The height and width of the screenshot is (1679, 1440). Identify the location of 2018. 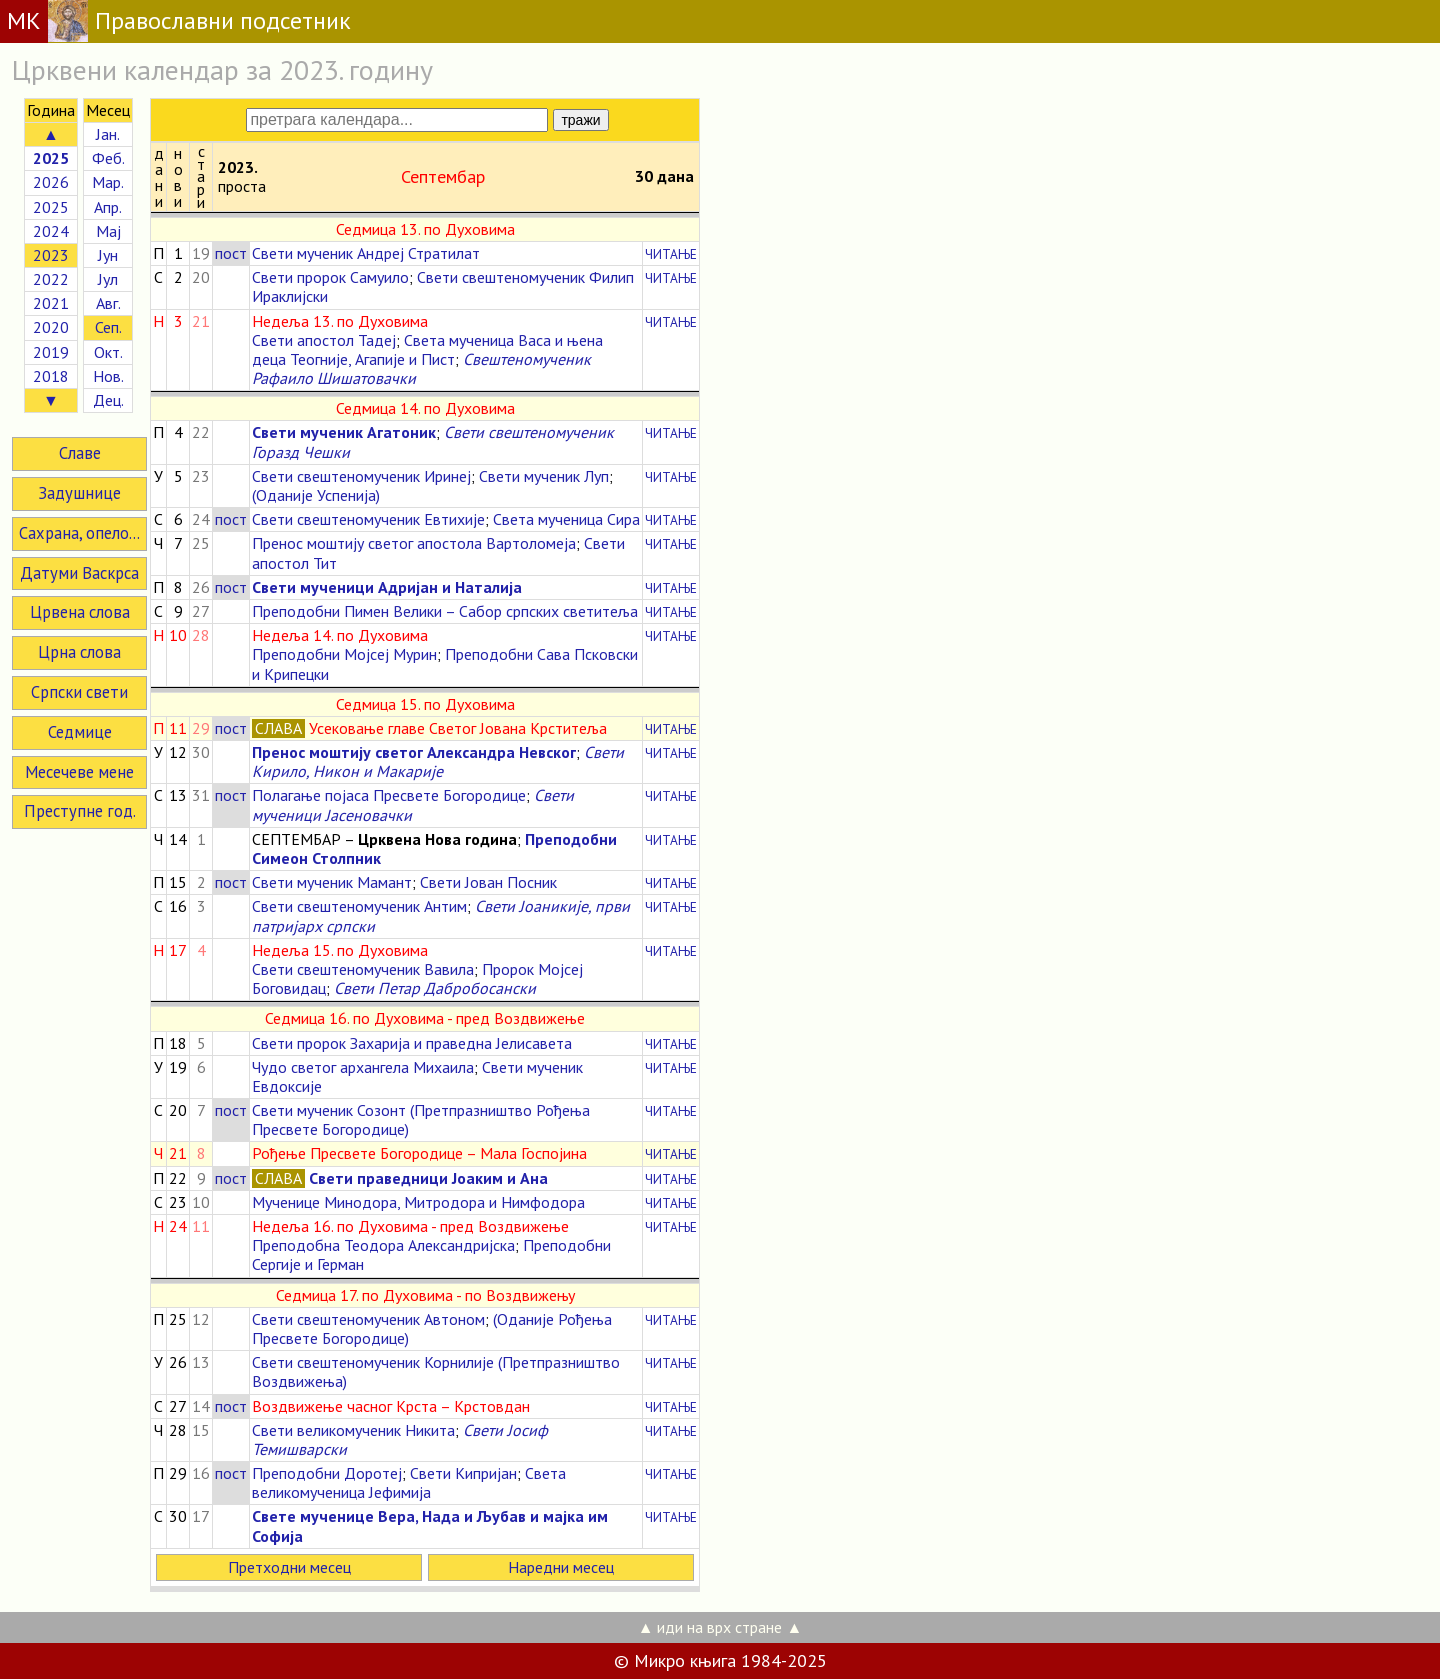
(51, 376).